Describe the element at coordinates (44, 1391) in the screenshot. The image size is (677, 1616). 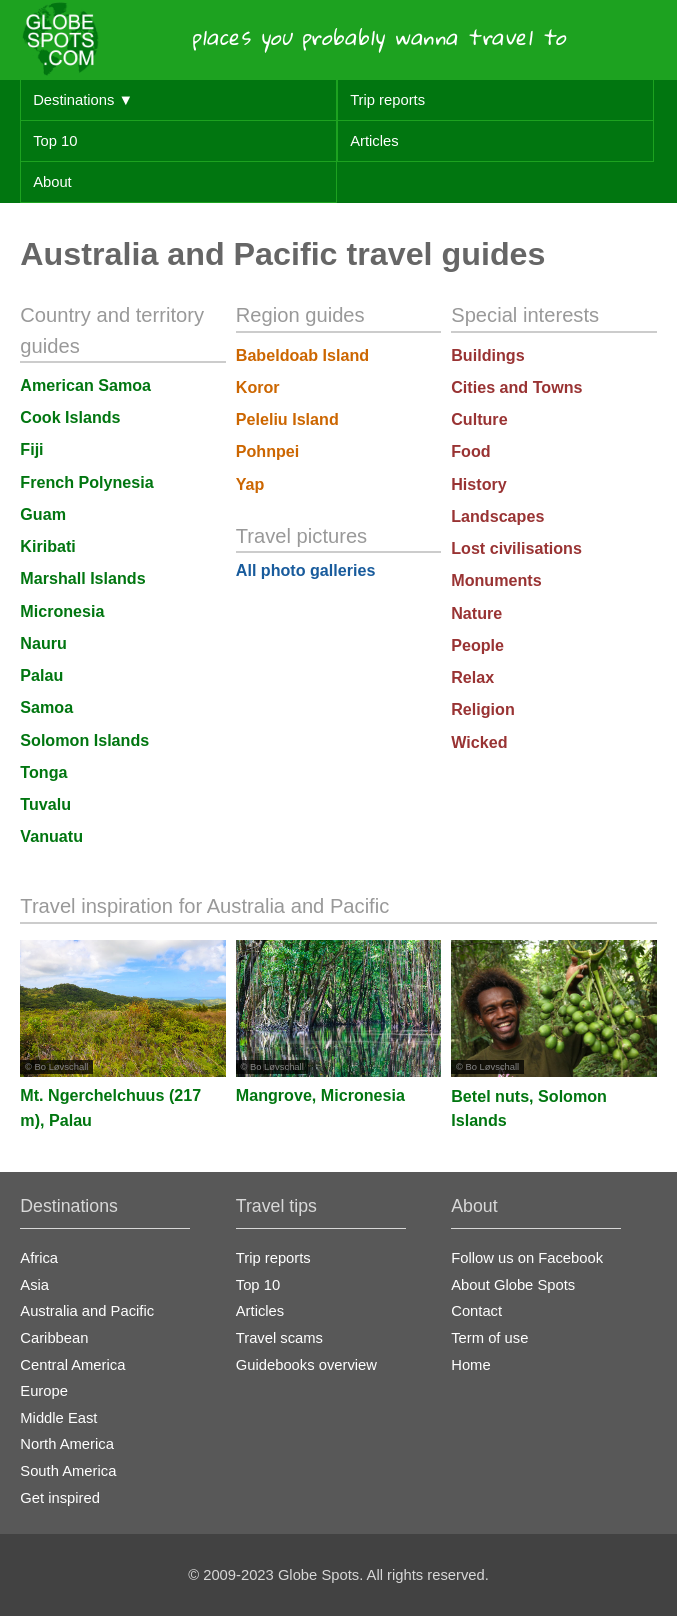
I see `Europe` at that location.